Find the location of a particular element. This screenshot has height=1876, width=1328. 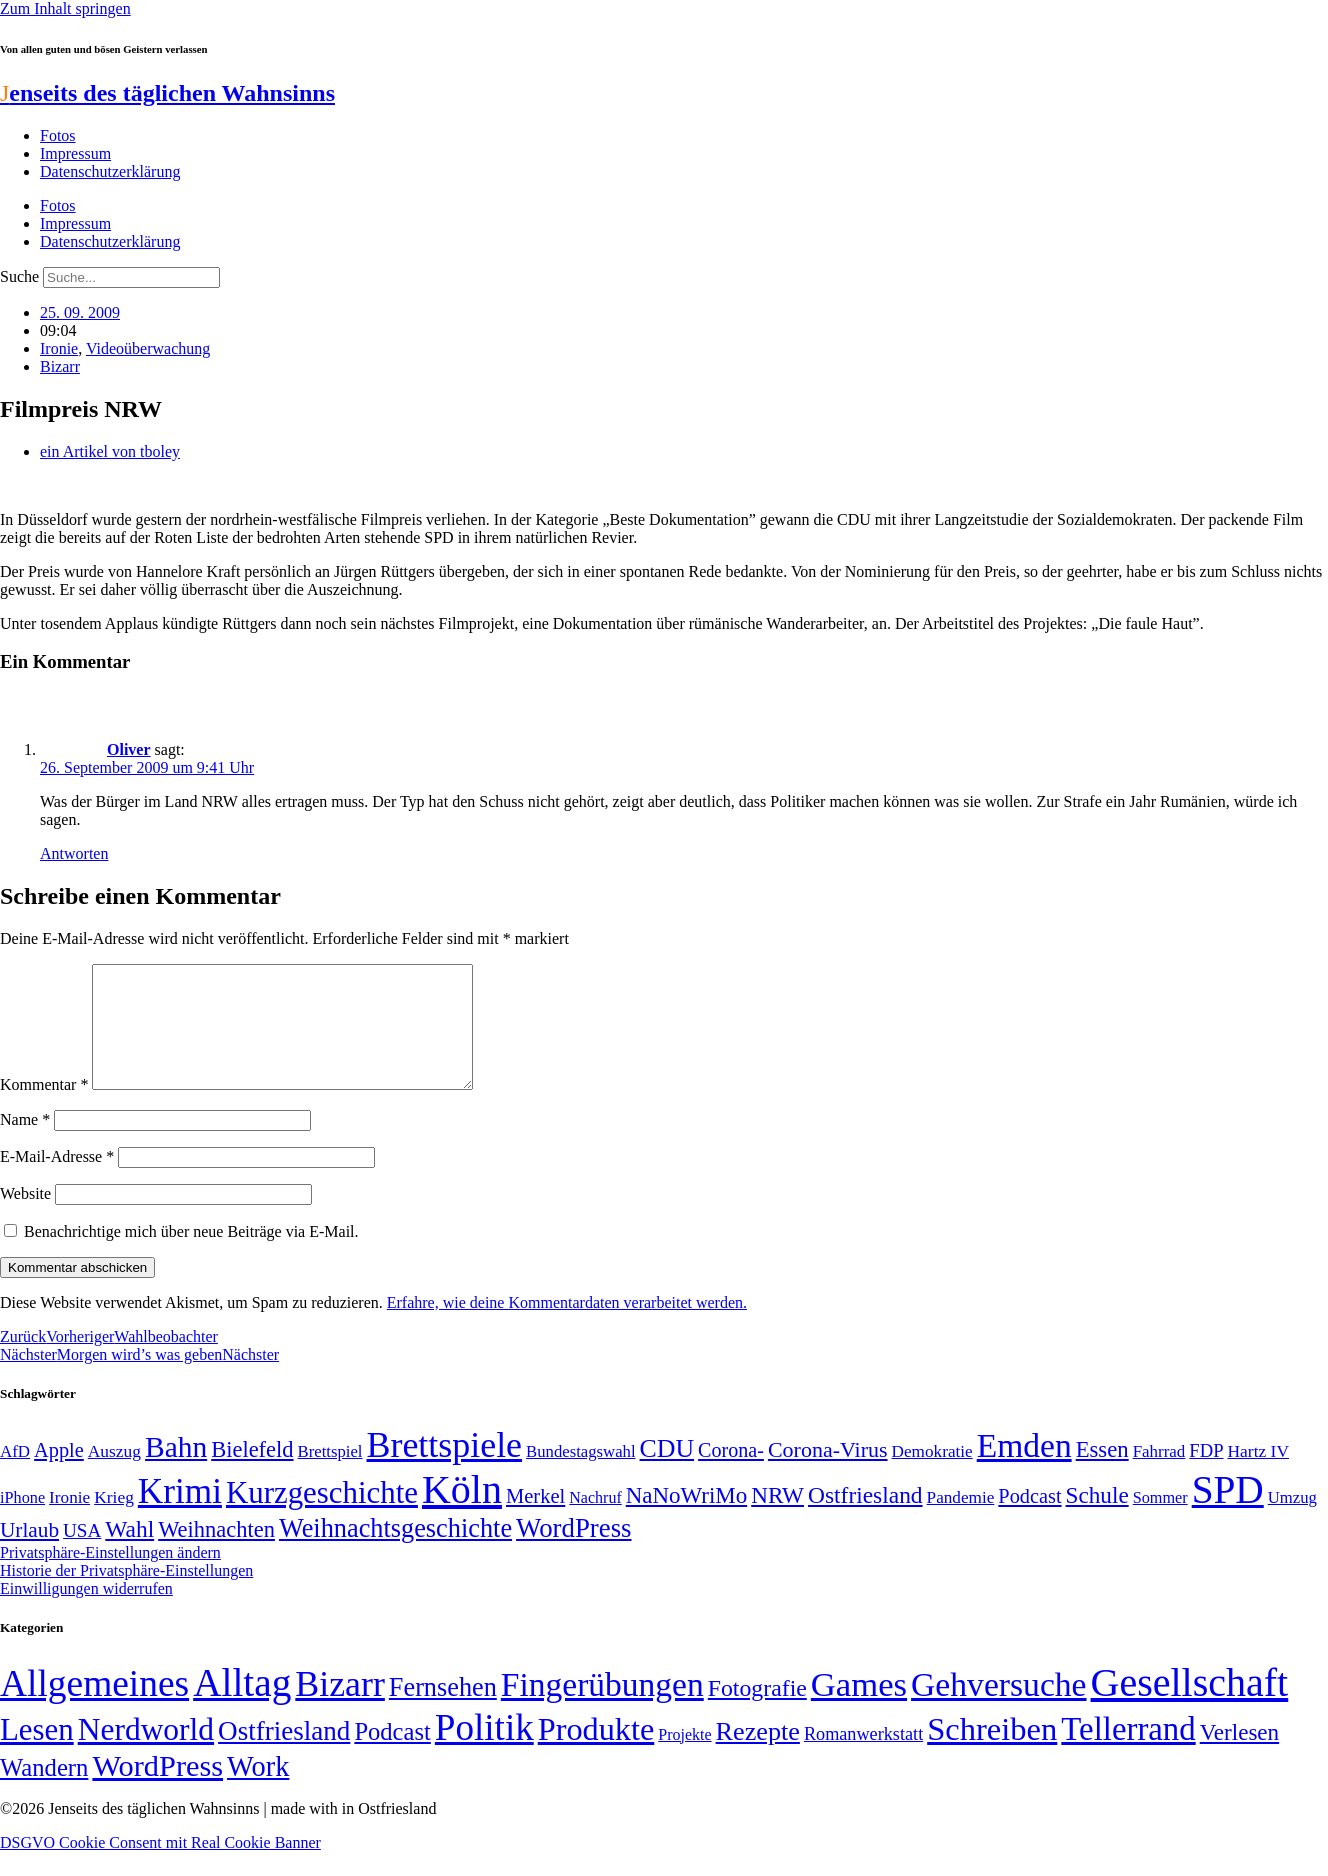

Podcast [Podcast (68 Einträge)] is located at coordinates (1029, 1520).